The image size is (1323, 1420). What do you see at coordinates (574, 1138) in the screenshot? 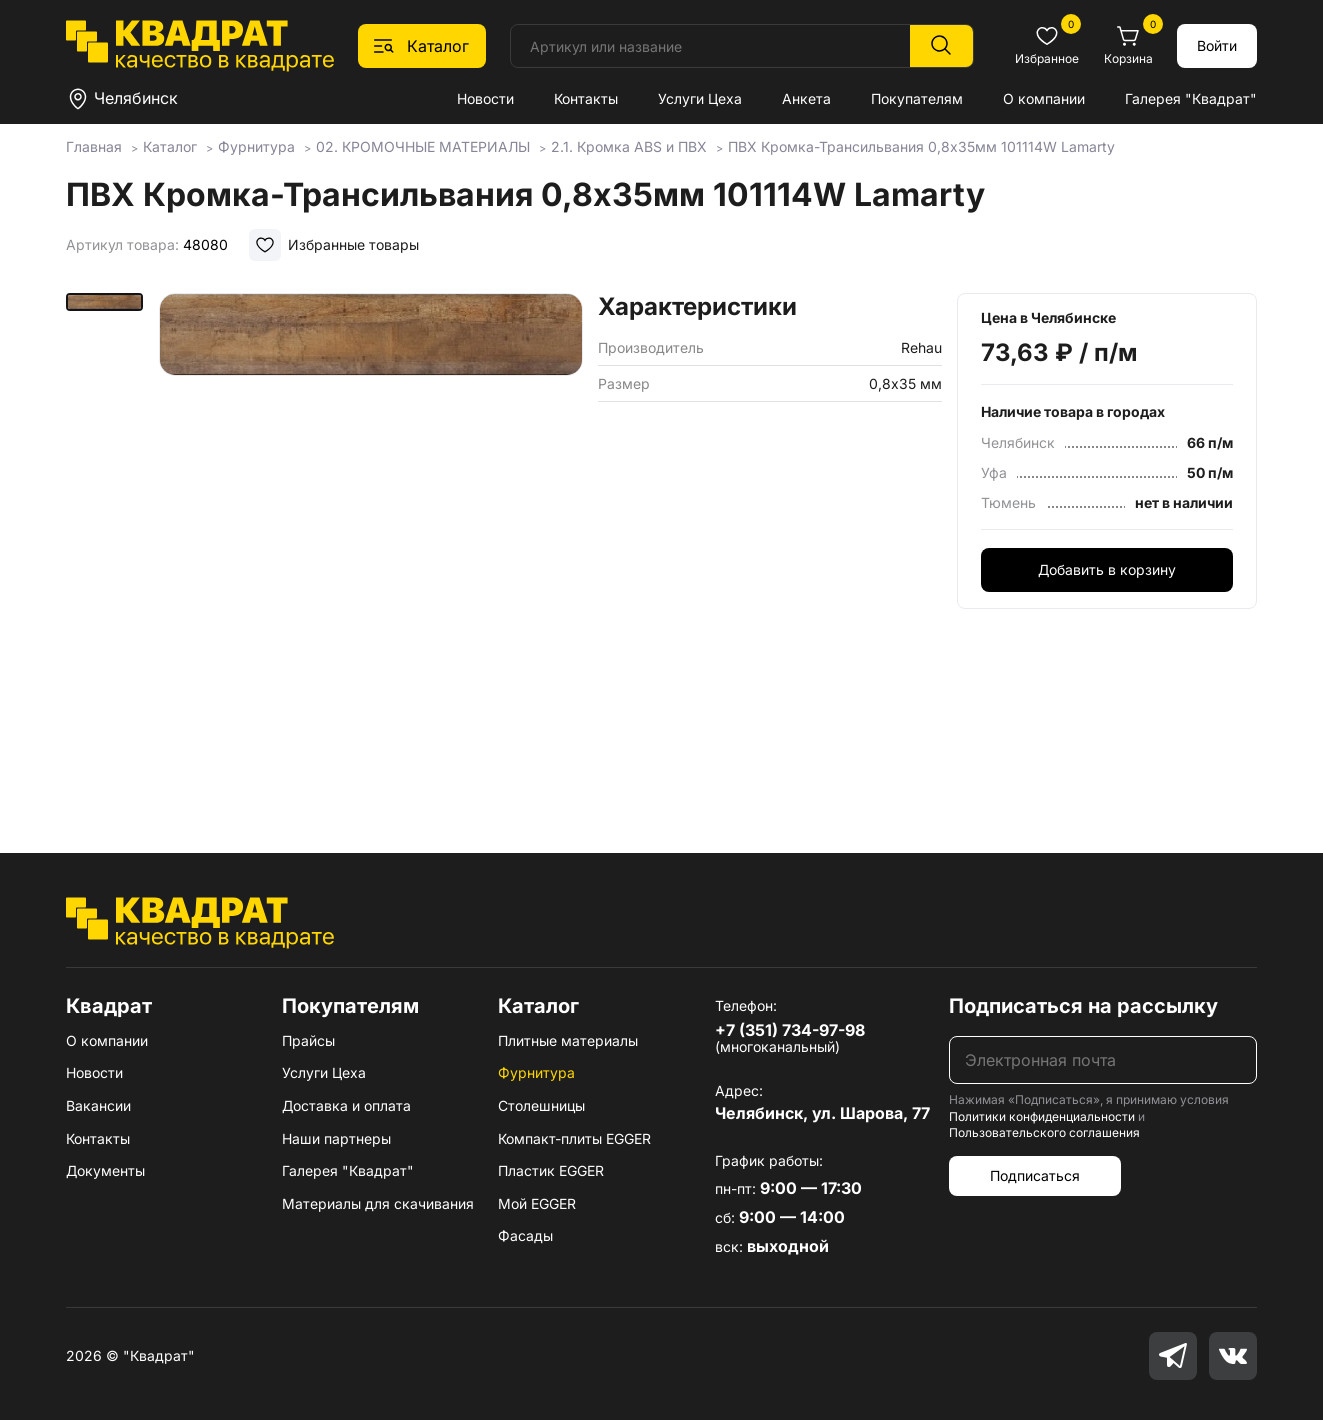
I see `Компакт-плиты EGGER` at bounding box center [574, 1138].